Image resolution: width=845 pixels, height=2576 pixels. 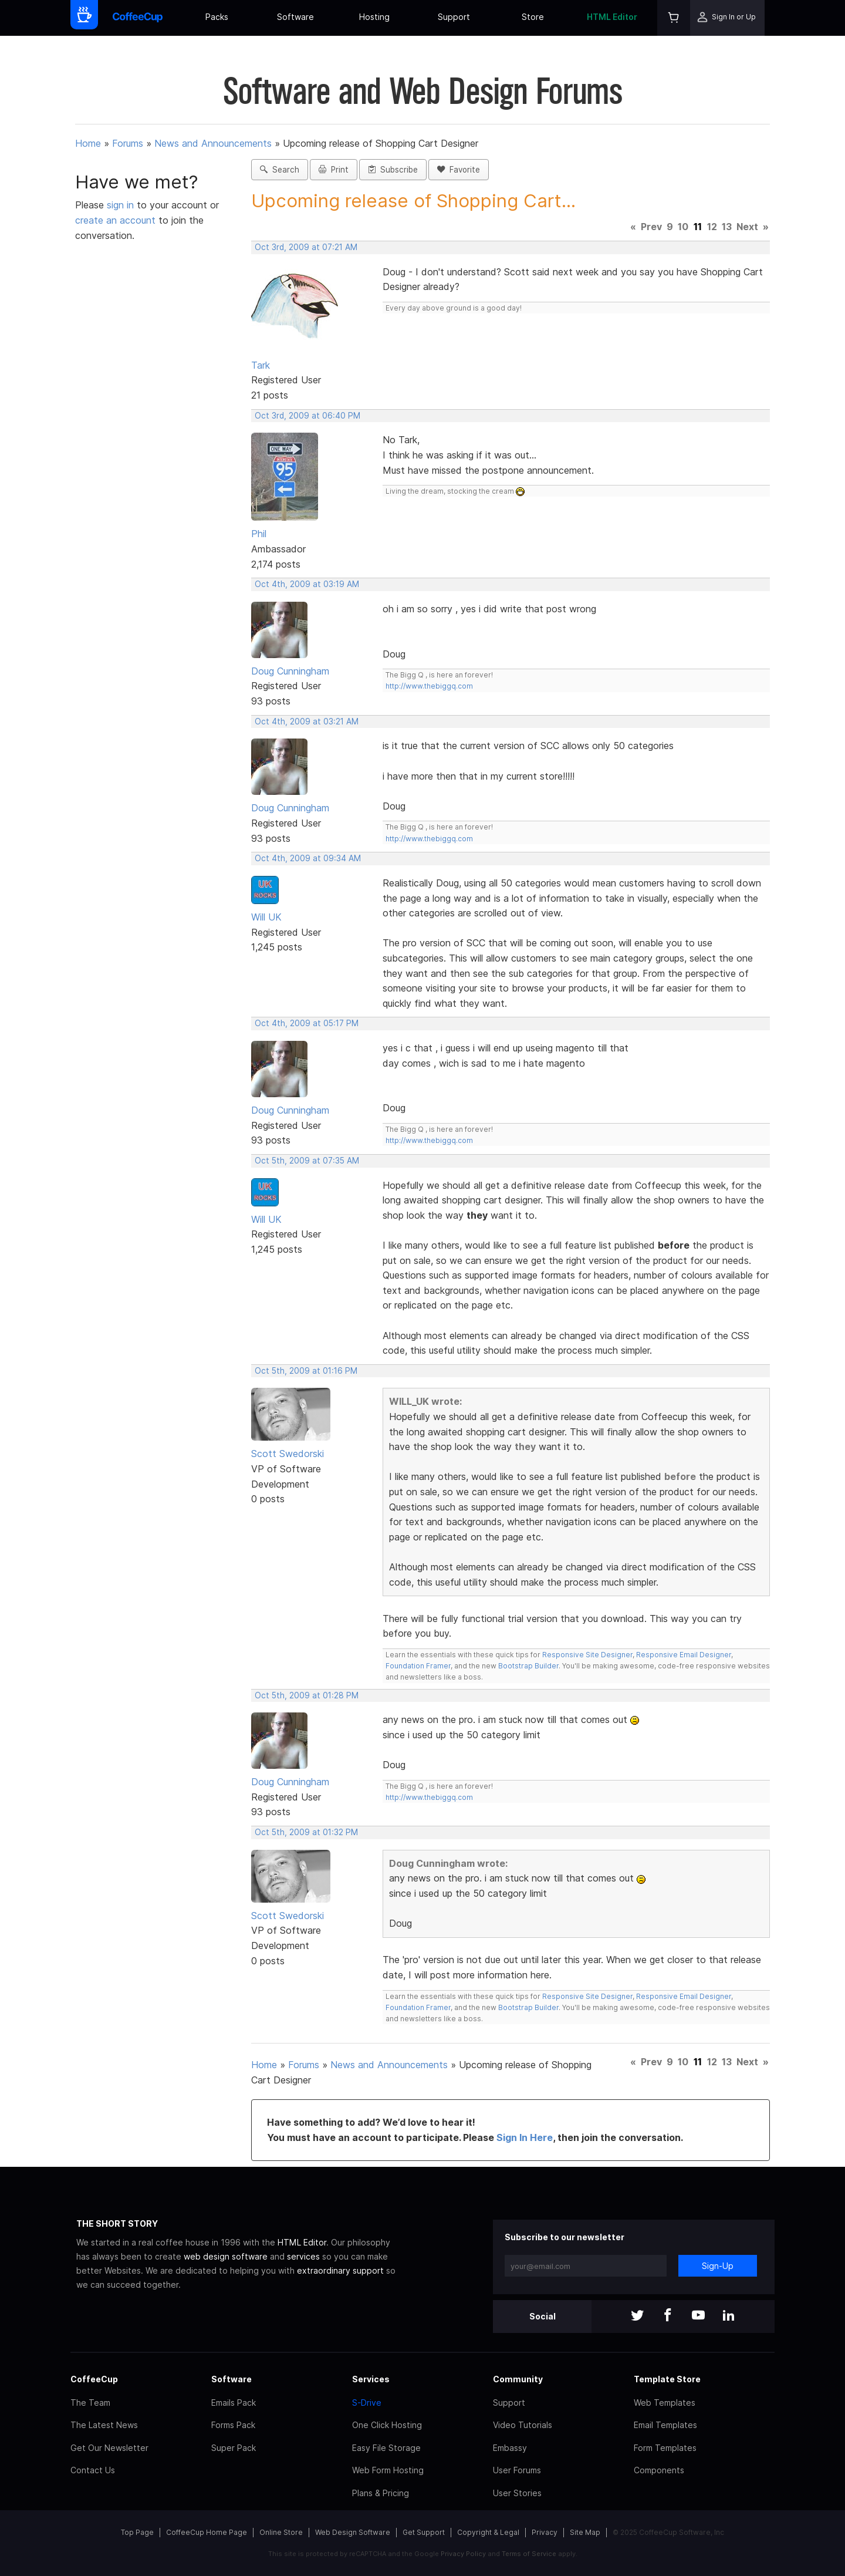 I want to click on Privacy, so click(x=544, y=2532).